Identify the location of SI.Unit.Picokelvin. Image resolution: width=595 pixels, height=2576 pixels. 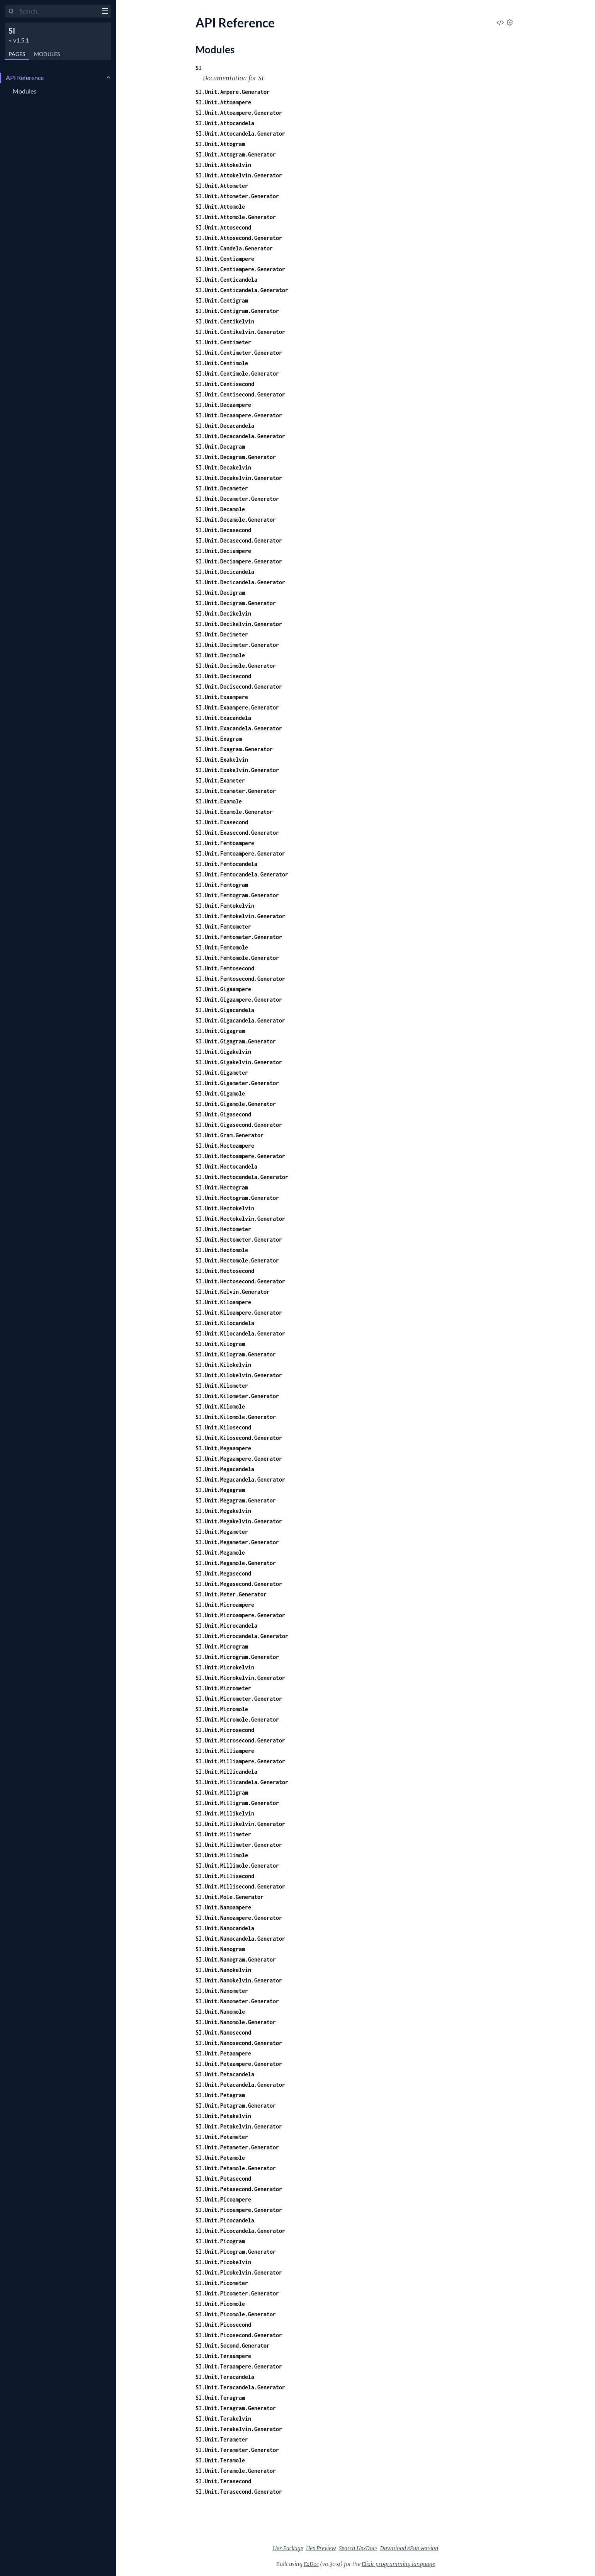
(223, 2262).